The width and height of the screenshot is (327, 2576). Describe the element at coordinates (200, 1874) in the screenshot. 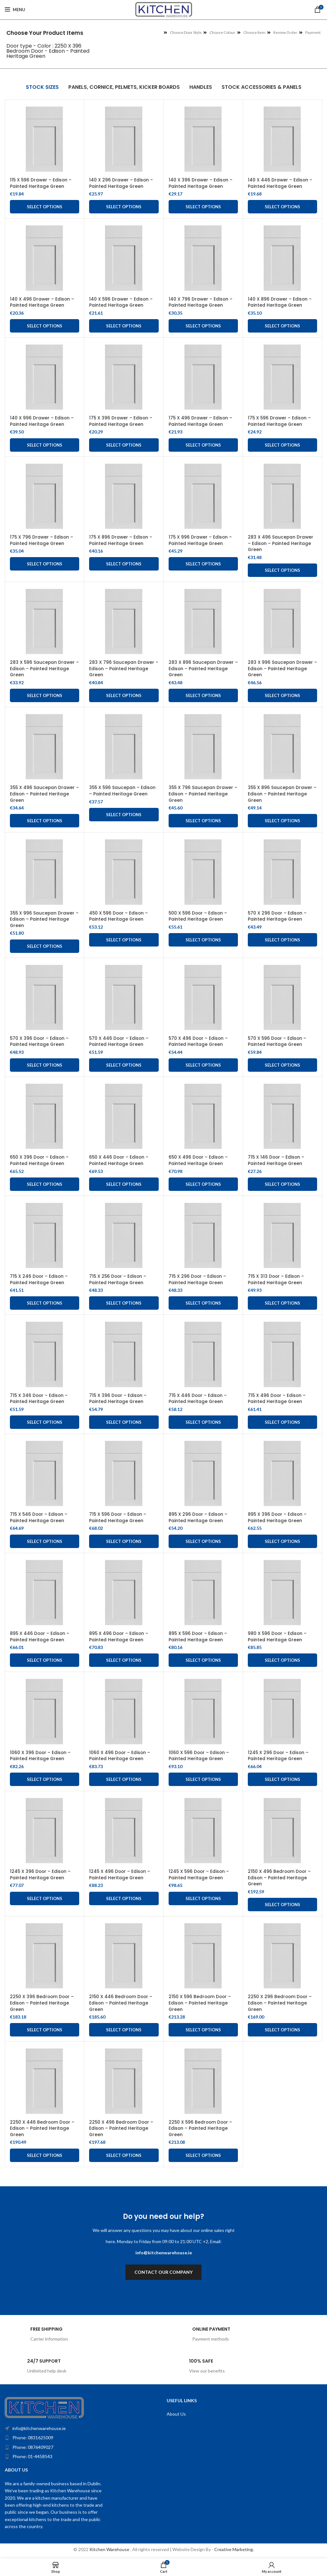

I see `1245 X 596 Door – Edison – Painted Heritage Green` at that location.